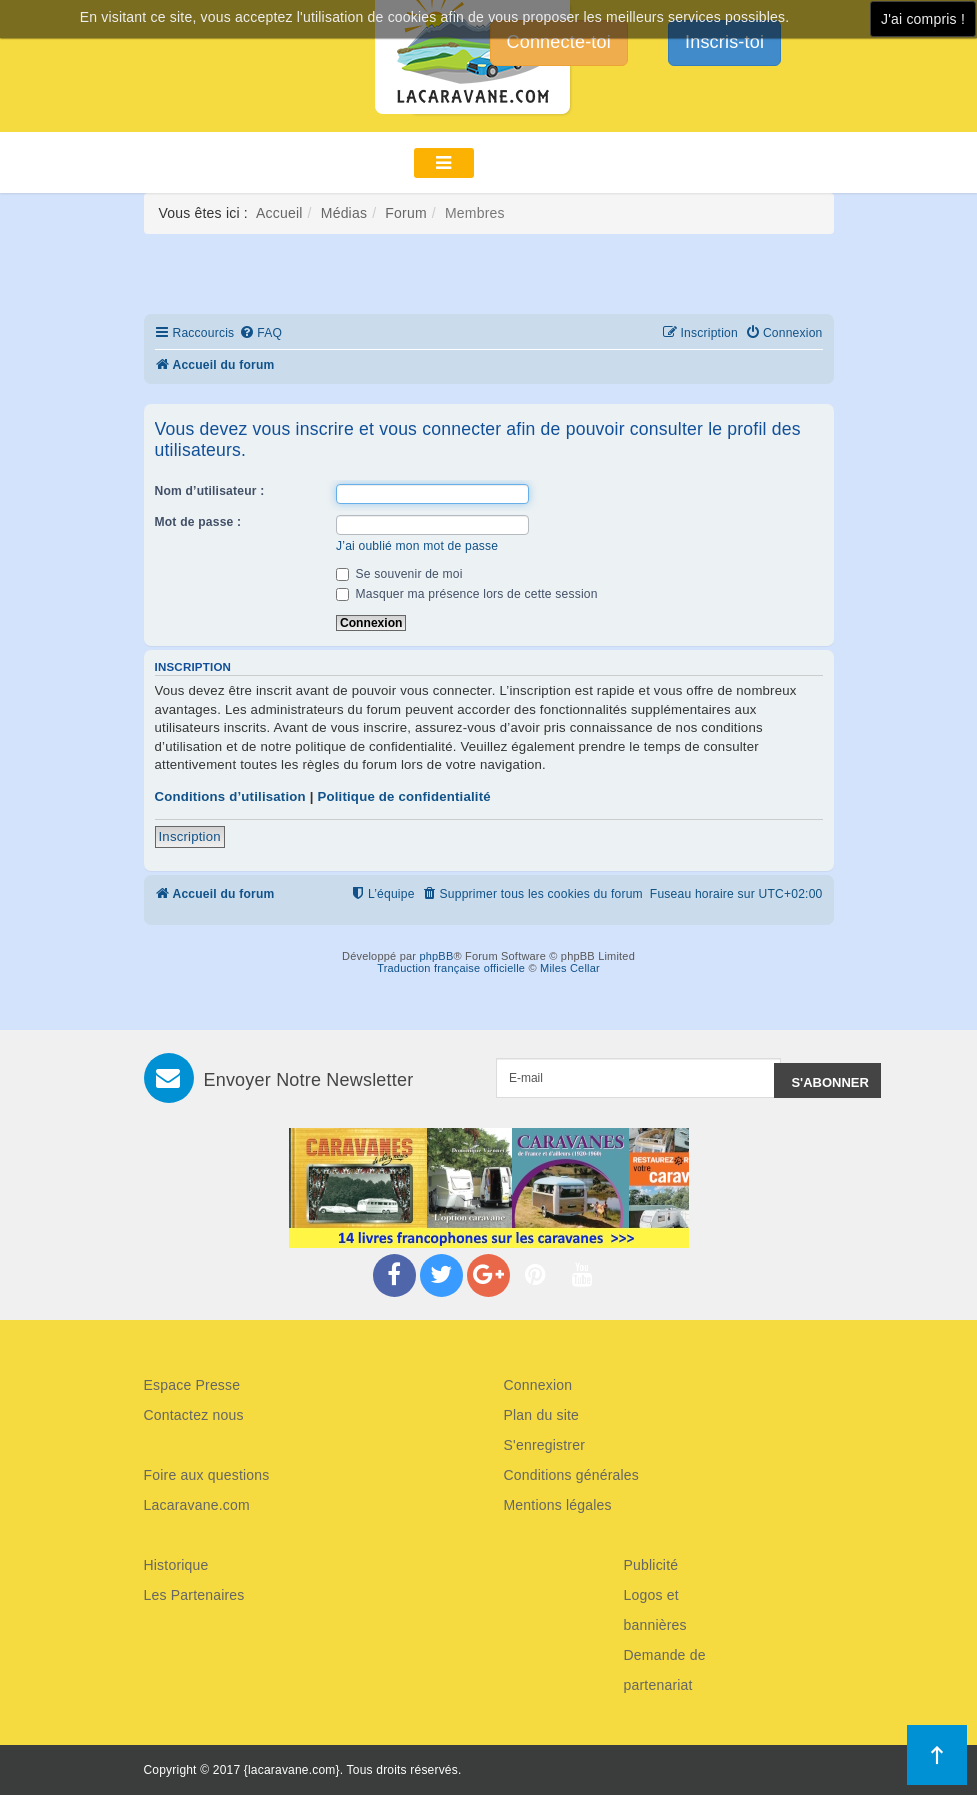  What do you see at coordinates (197, 1505) in the screenshot?
I see `Lacaravane.com` at bounding box center [197, 1505].